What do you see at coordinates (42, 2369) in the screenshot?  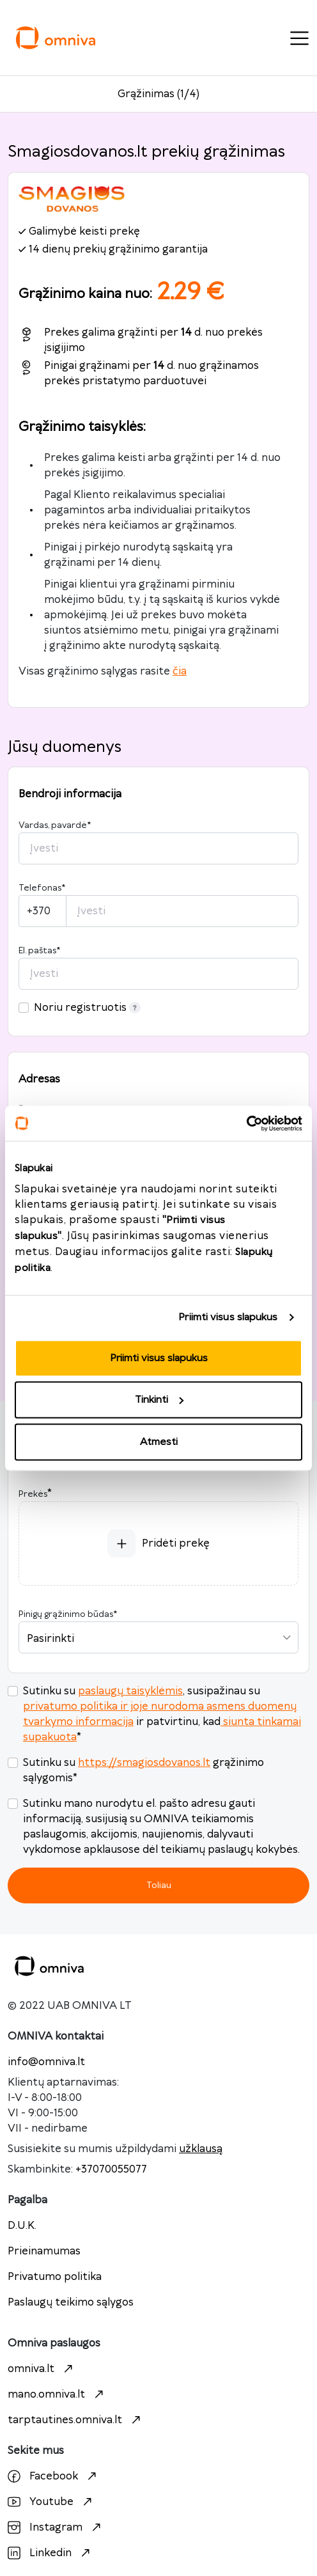 I see `omniva.lt` at bounding box center [42, 2369].